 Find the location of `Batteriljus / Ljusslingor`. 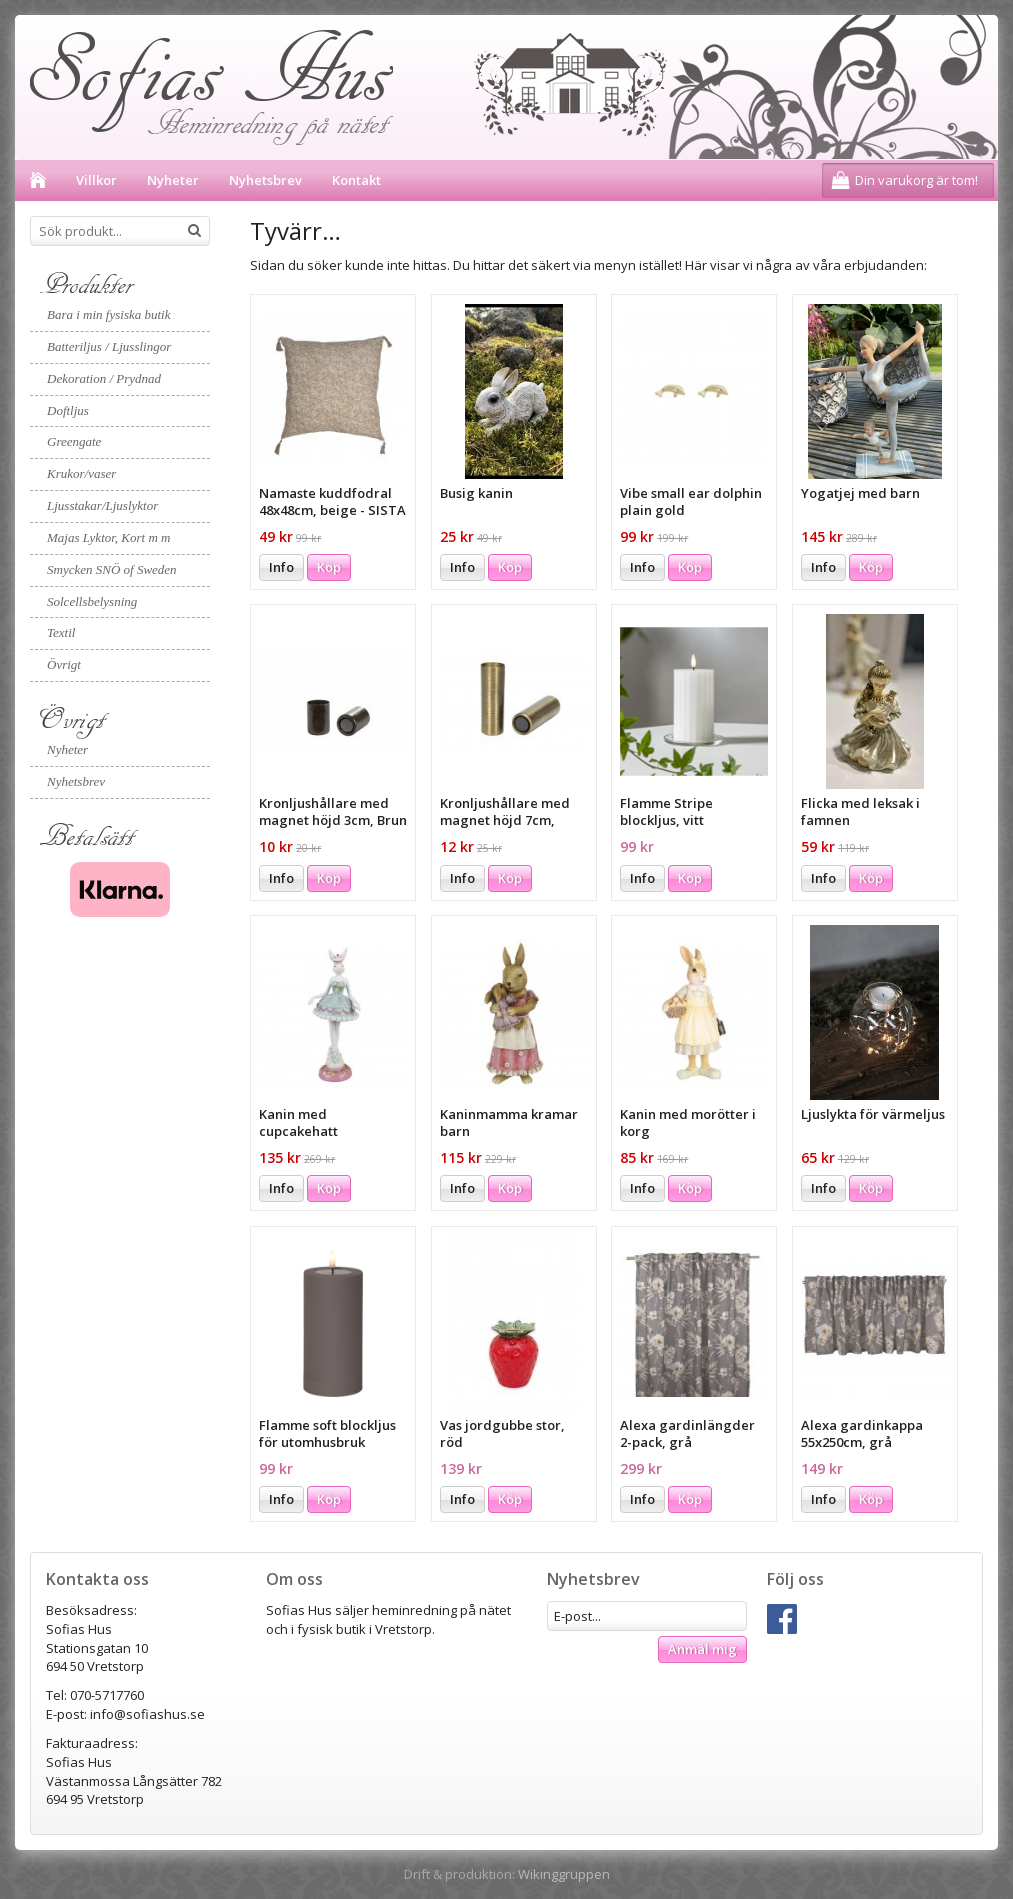

Batteriljus / Ljusslingor is located at coordinates (109, 346).